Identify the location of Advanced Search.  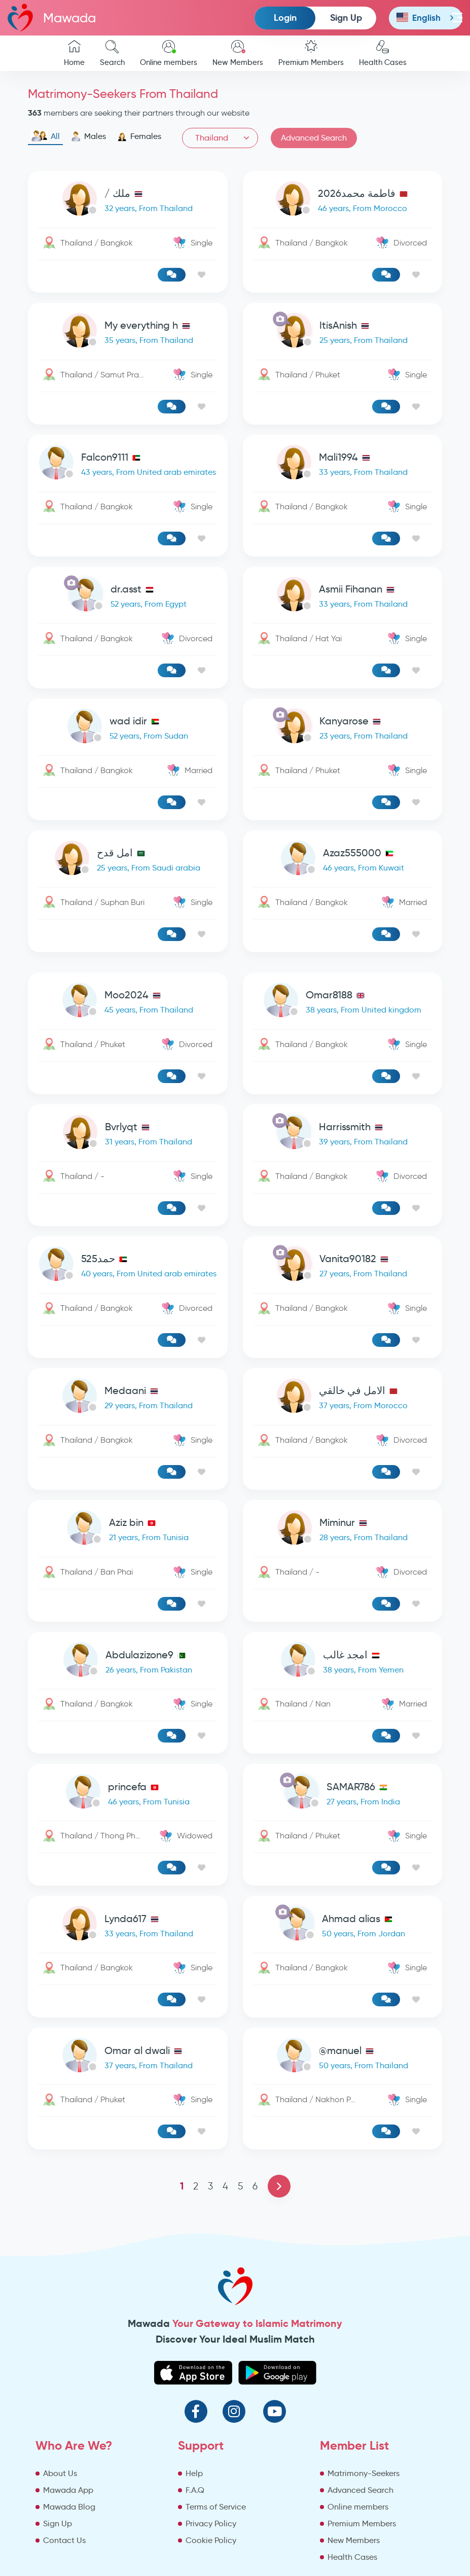
(314, 138).